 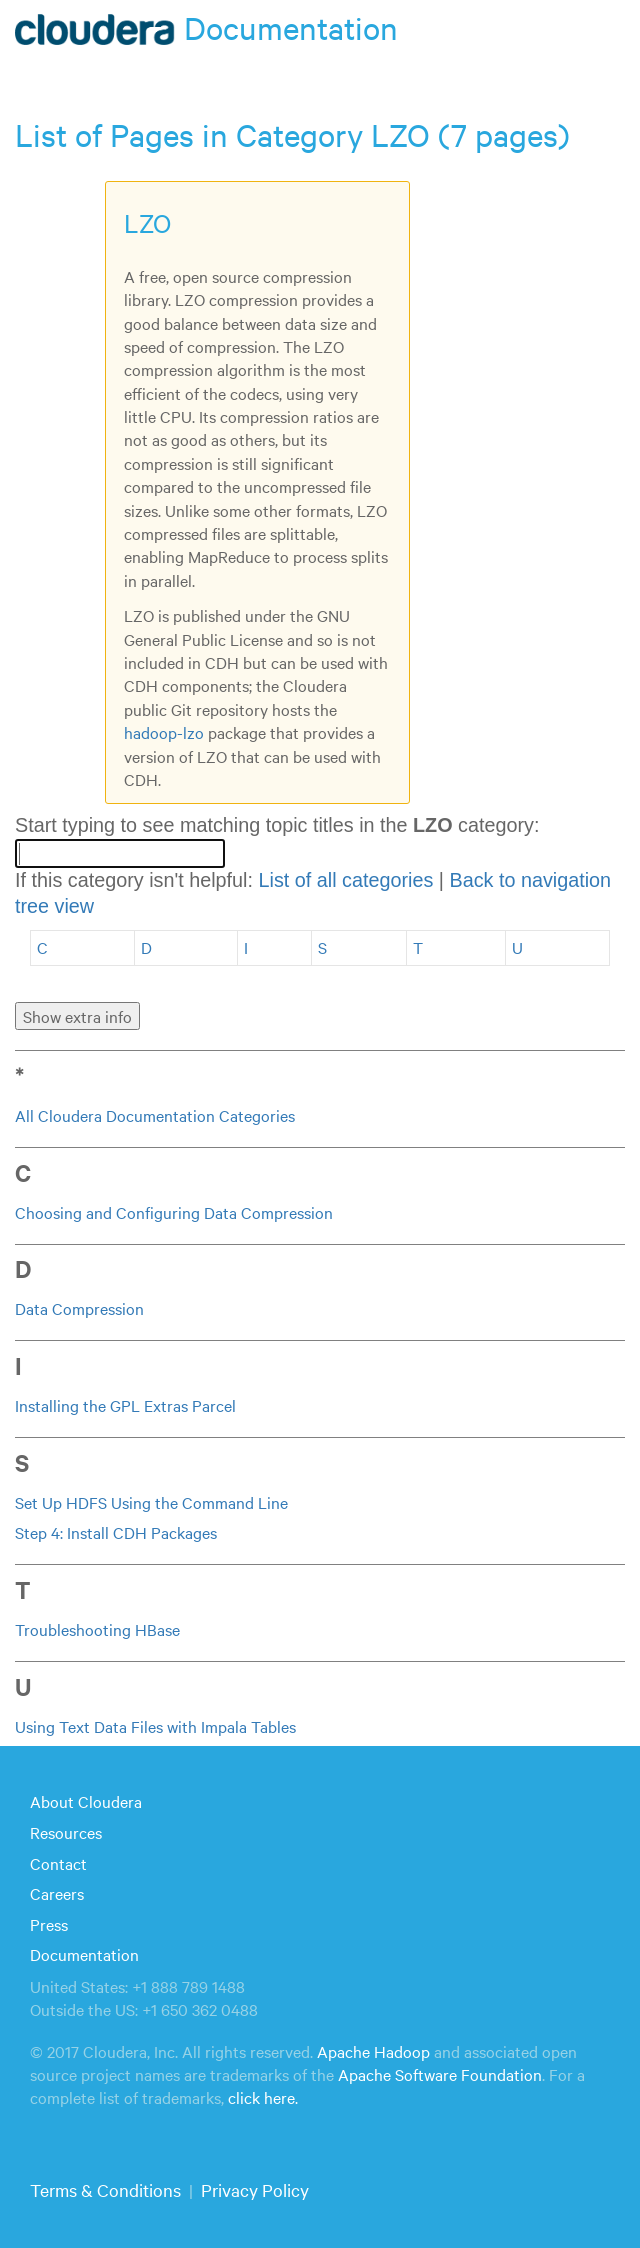 What do you see at coordinates (58, 1863) in the screenshot?
I see `Contact` at bounding box center [58, 1863].